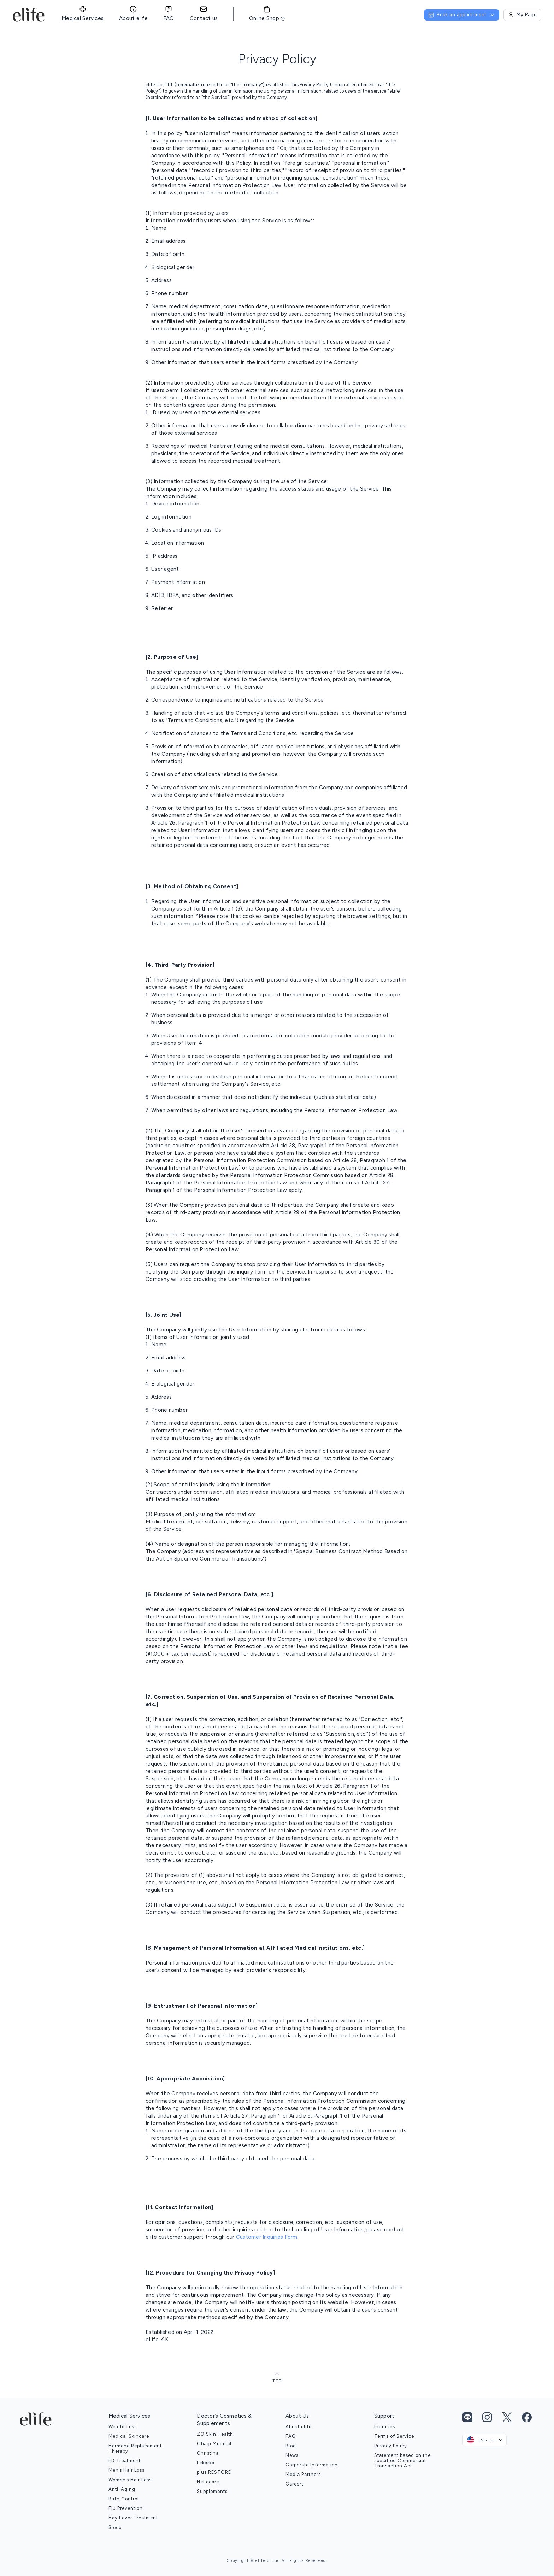 The image size is (554, 2576). I want to click on Blog, so click(290, 2445).